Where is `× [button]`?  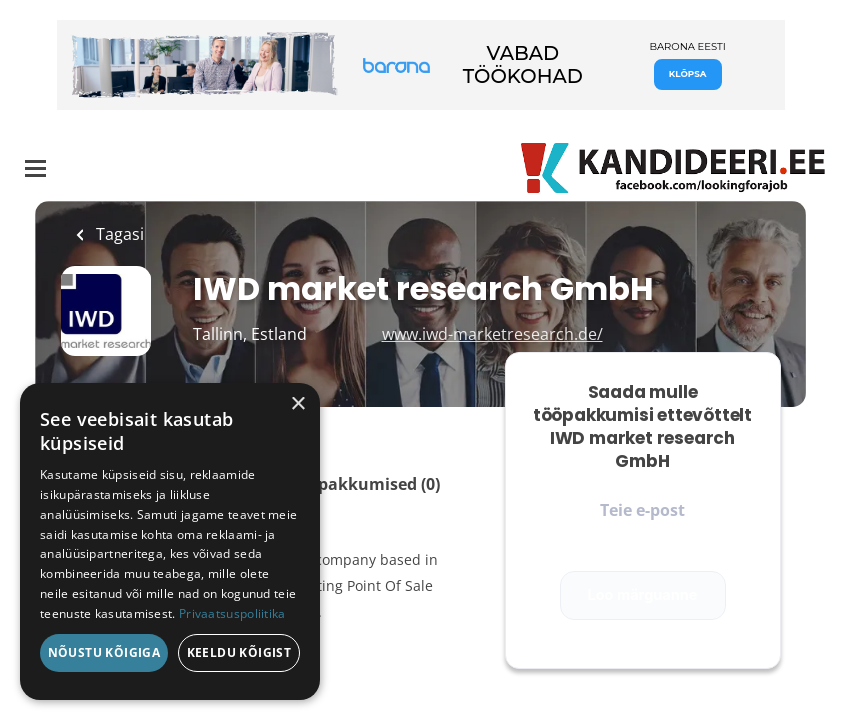 × [button] is located at coordinates (297, 404).